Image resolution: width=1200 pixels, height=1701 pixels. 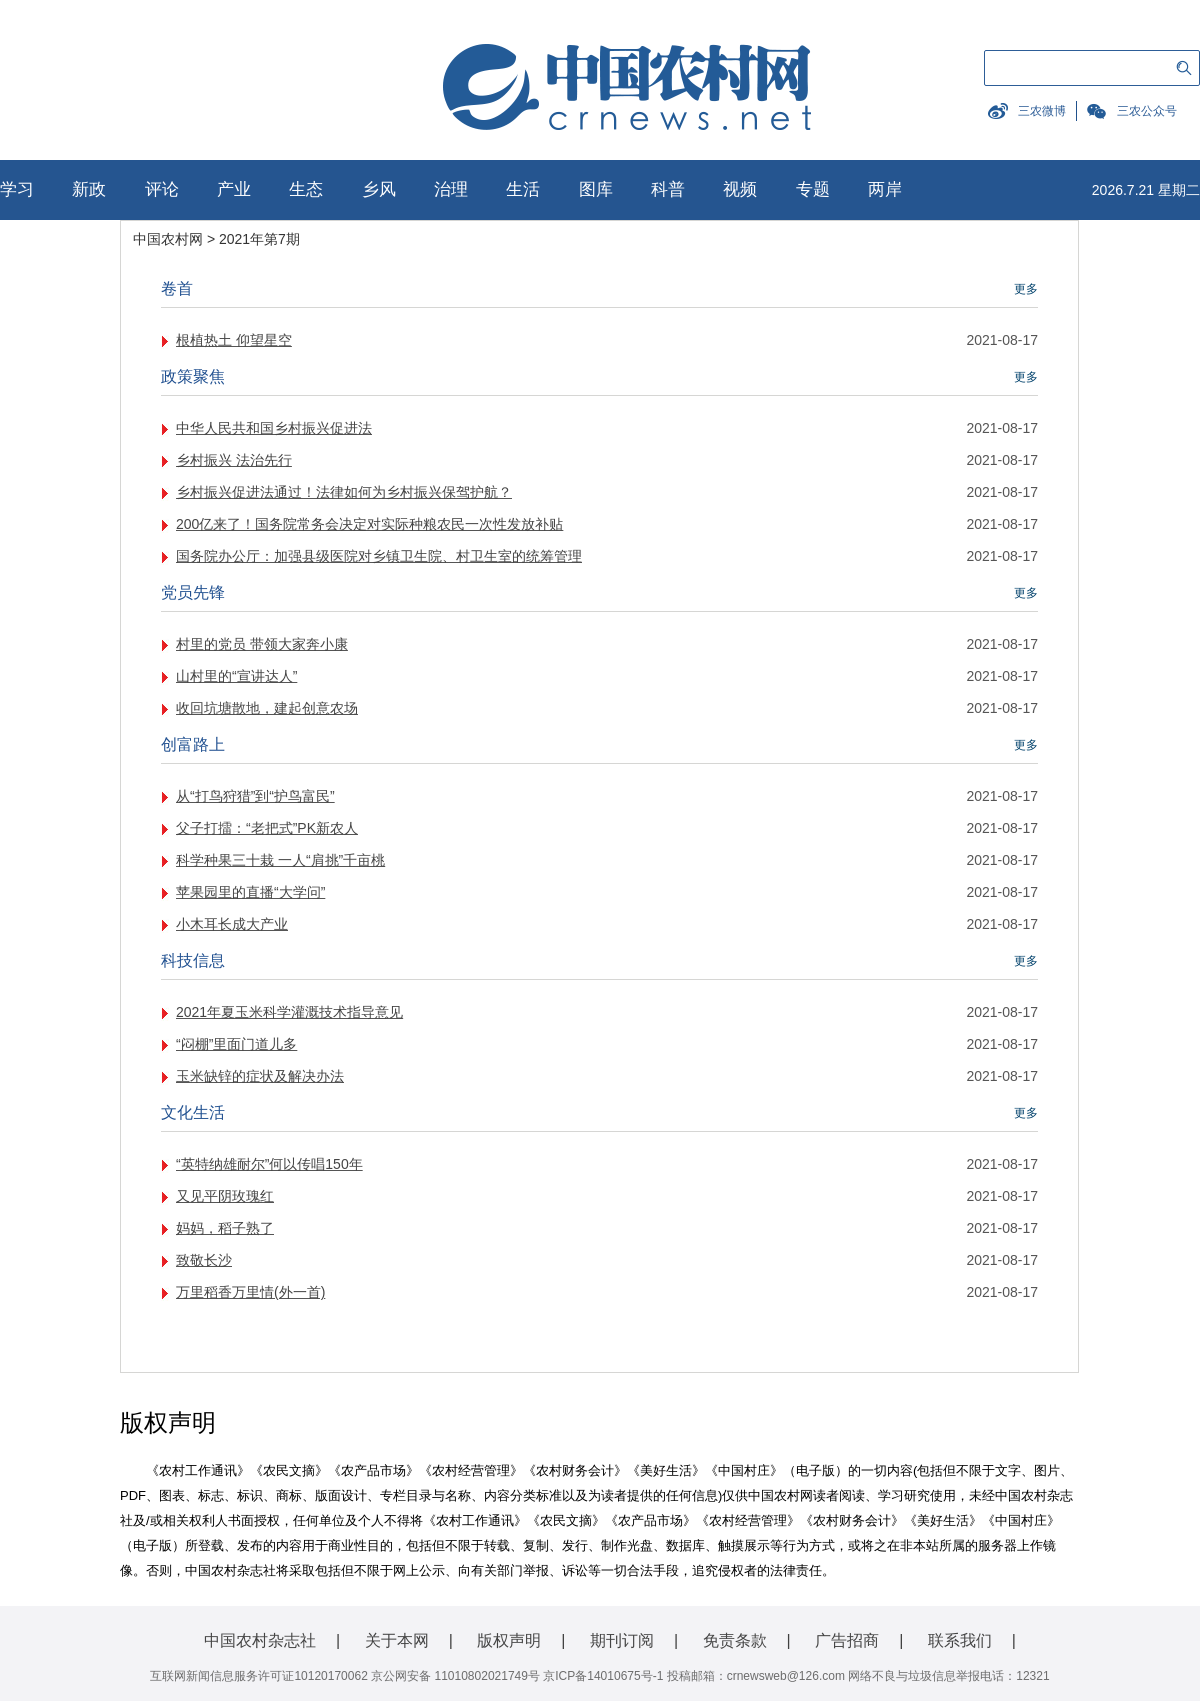 I want to click on 村里的党员 带领大家奔小康, so click(x=262, y=644).